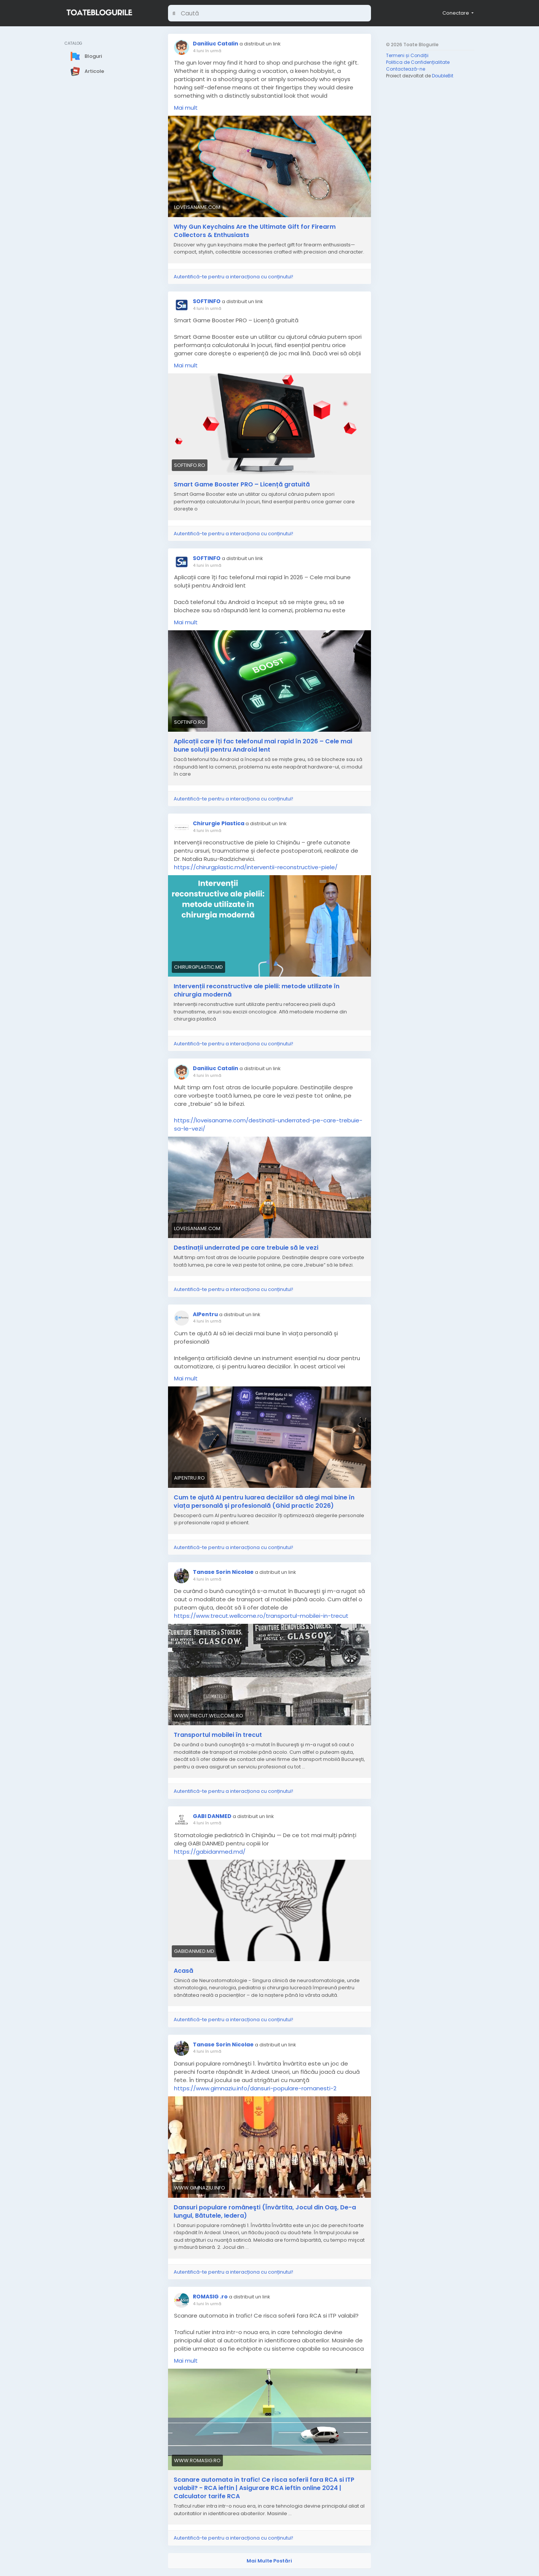 The image size is (539, 2576). What do you see at coordinates (263, 745) in the screenshot?
I see `Aplicații care îți fac telefonul mai rapid în 2026 – Cele mai bune soluții pentru Android lent` at bounding box center [263, 745].